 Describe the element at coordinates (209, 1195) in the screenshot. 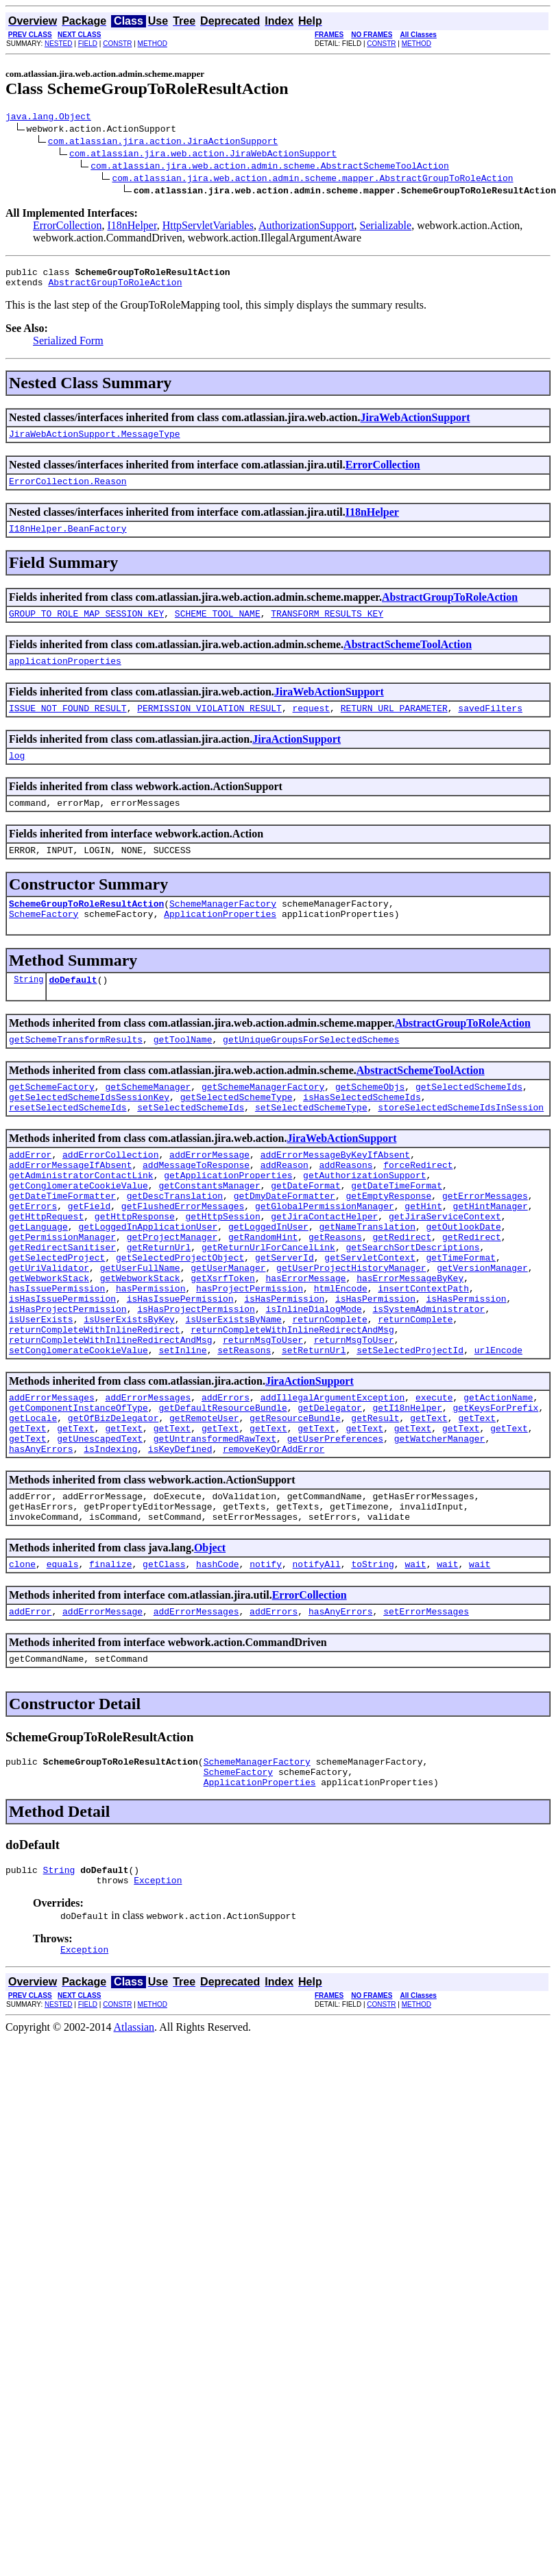

I see `addErrorMessage` at that location.